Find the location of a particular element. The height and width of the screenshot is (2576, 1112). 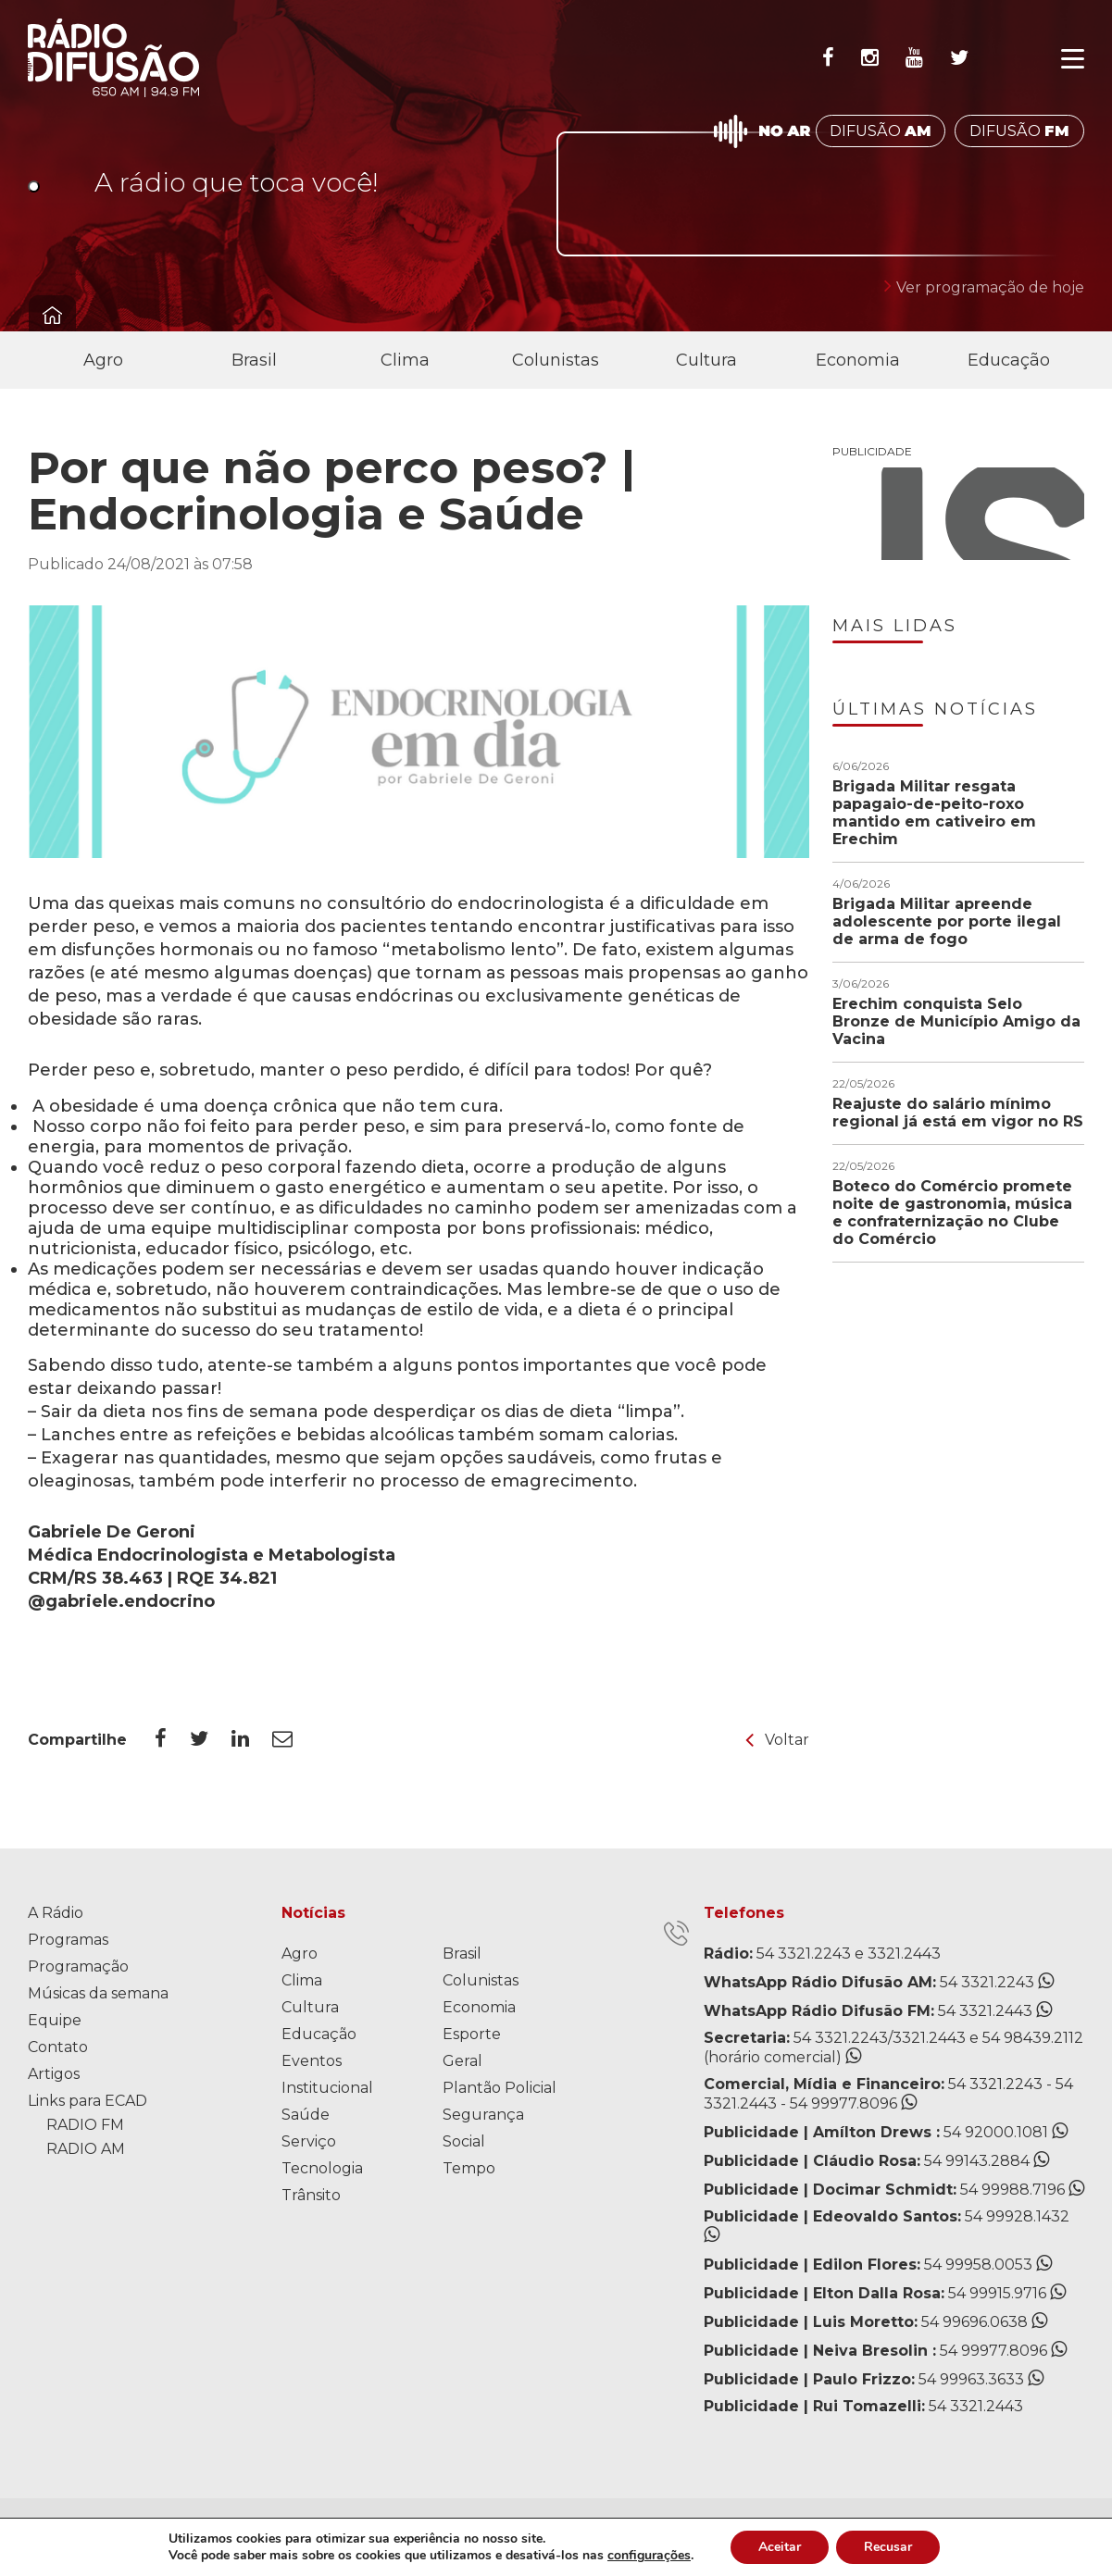

Economia is located at coordinates (858, 360).